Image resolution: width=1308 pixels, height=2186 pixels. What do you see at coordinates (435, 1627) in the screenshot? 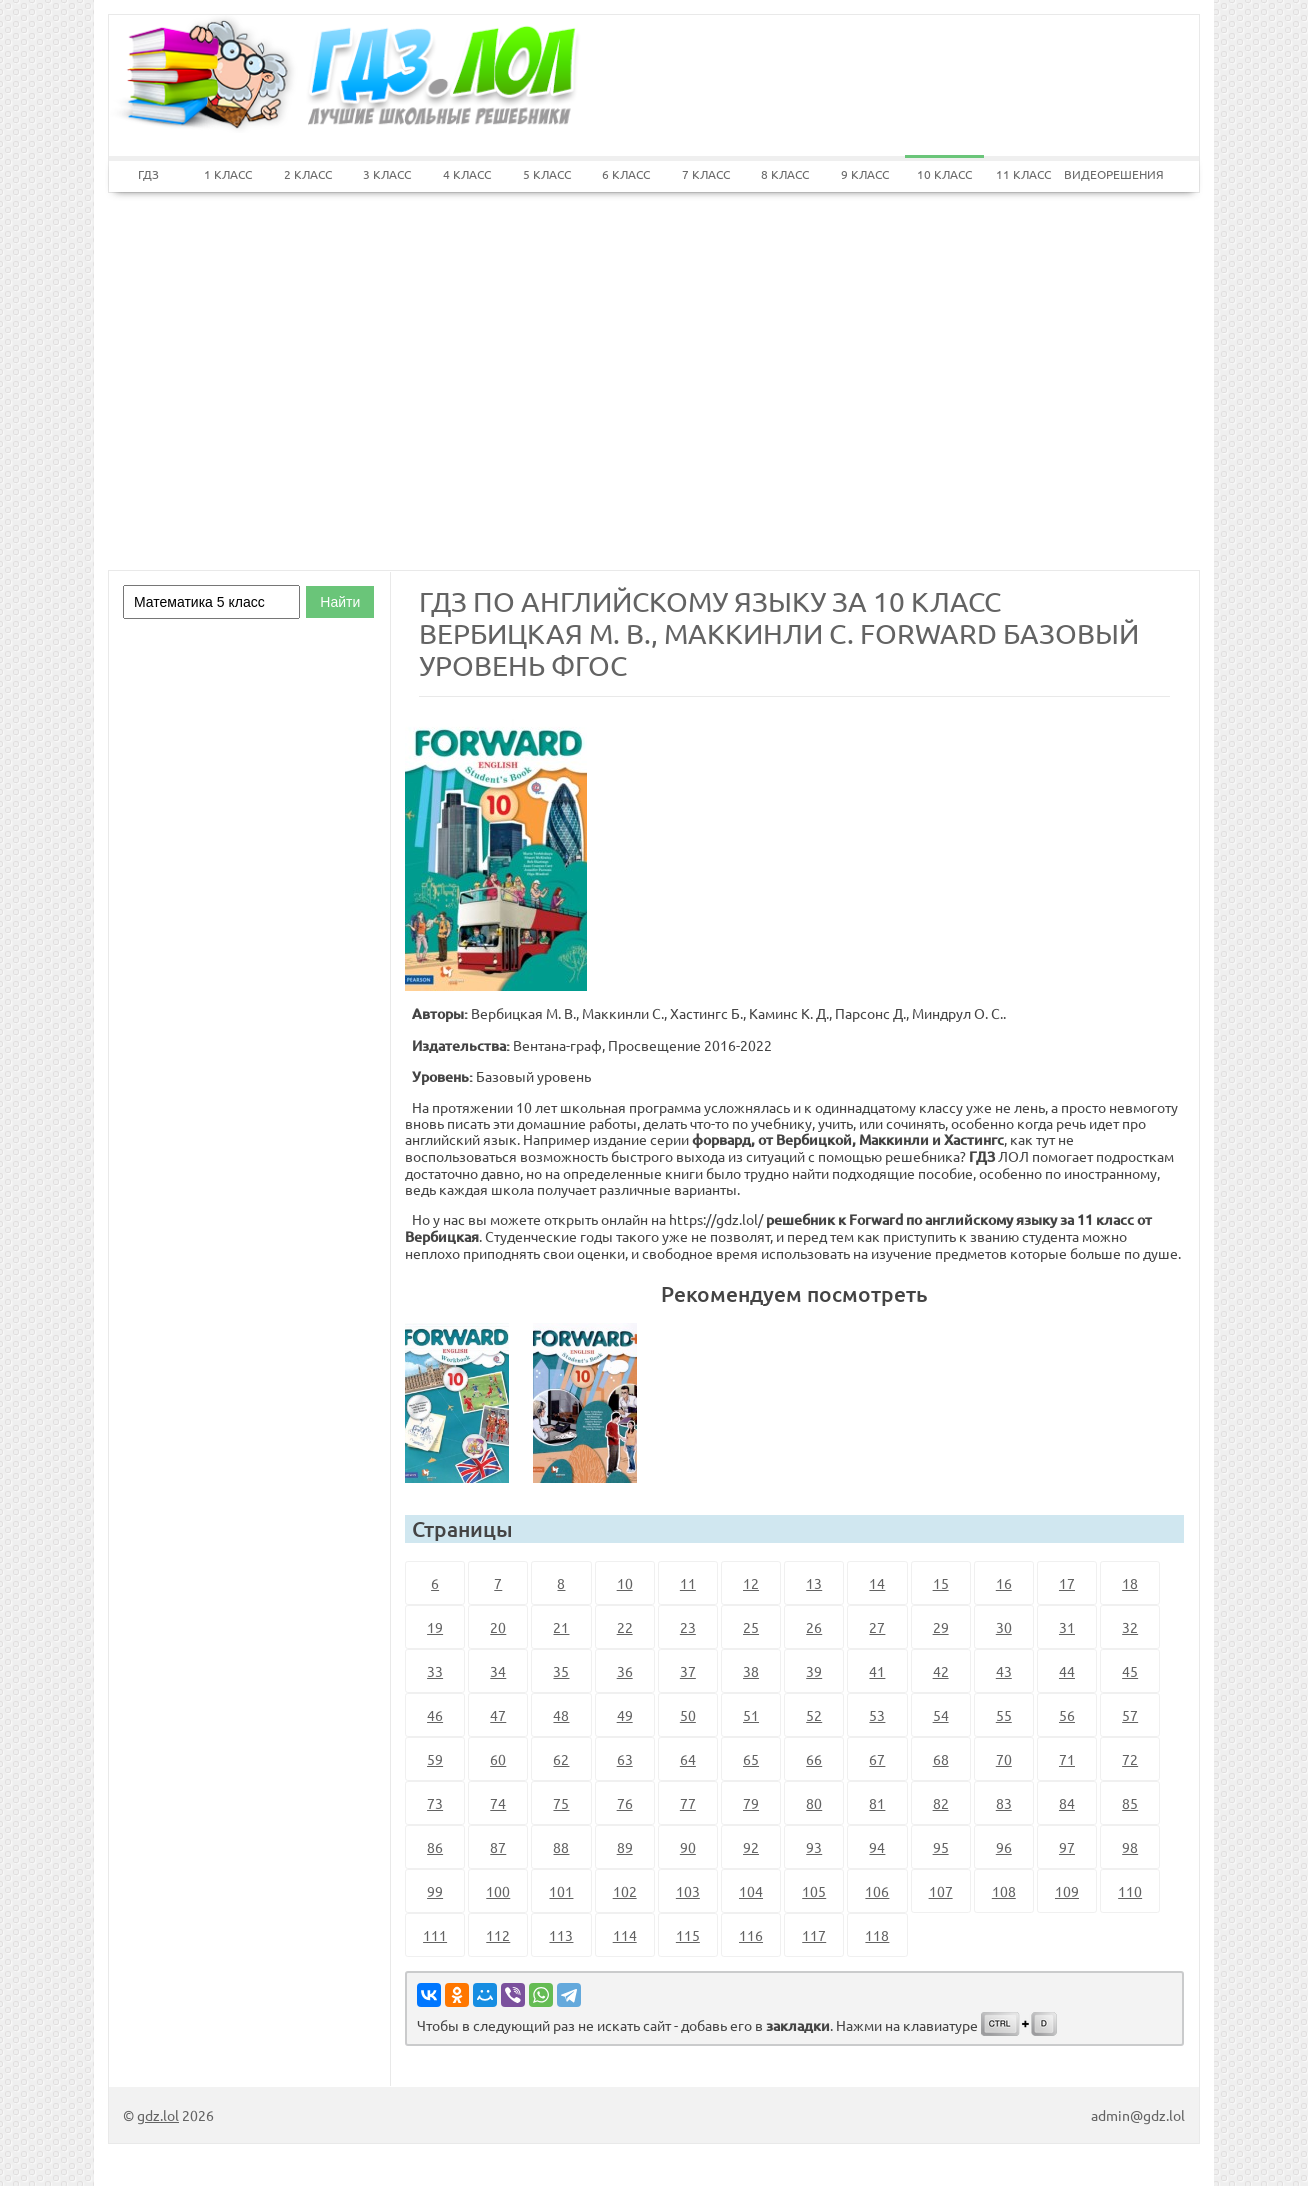
I see `19` at bounding box center [435, 1627].